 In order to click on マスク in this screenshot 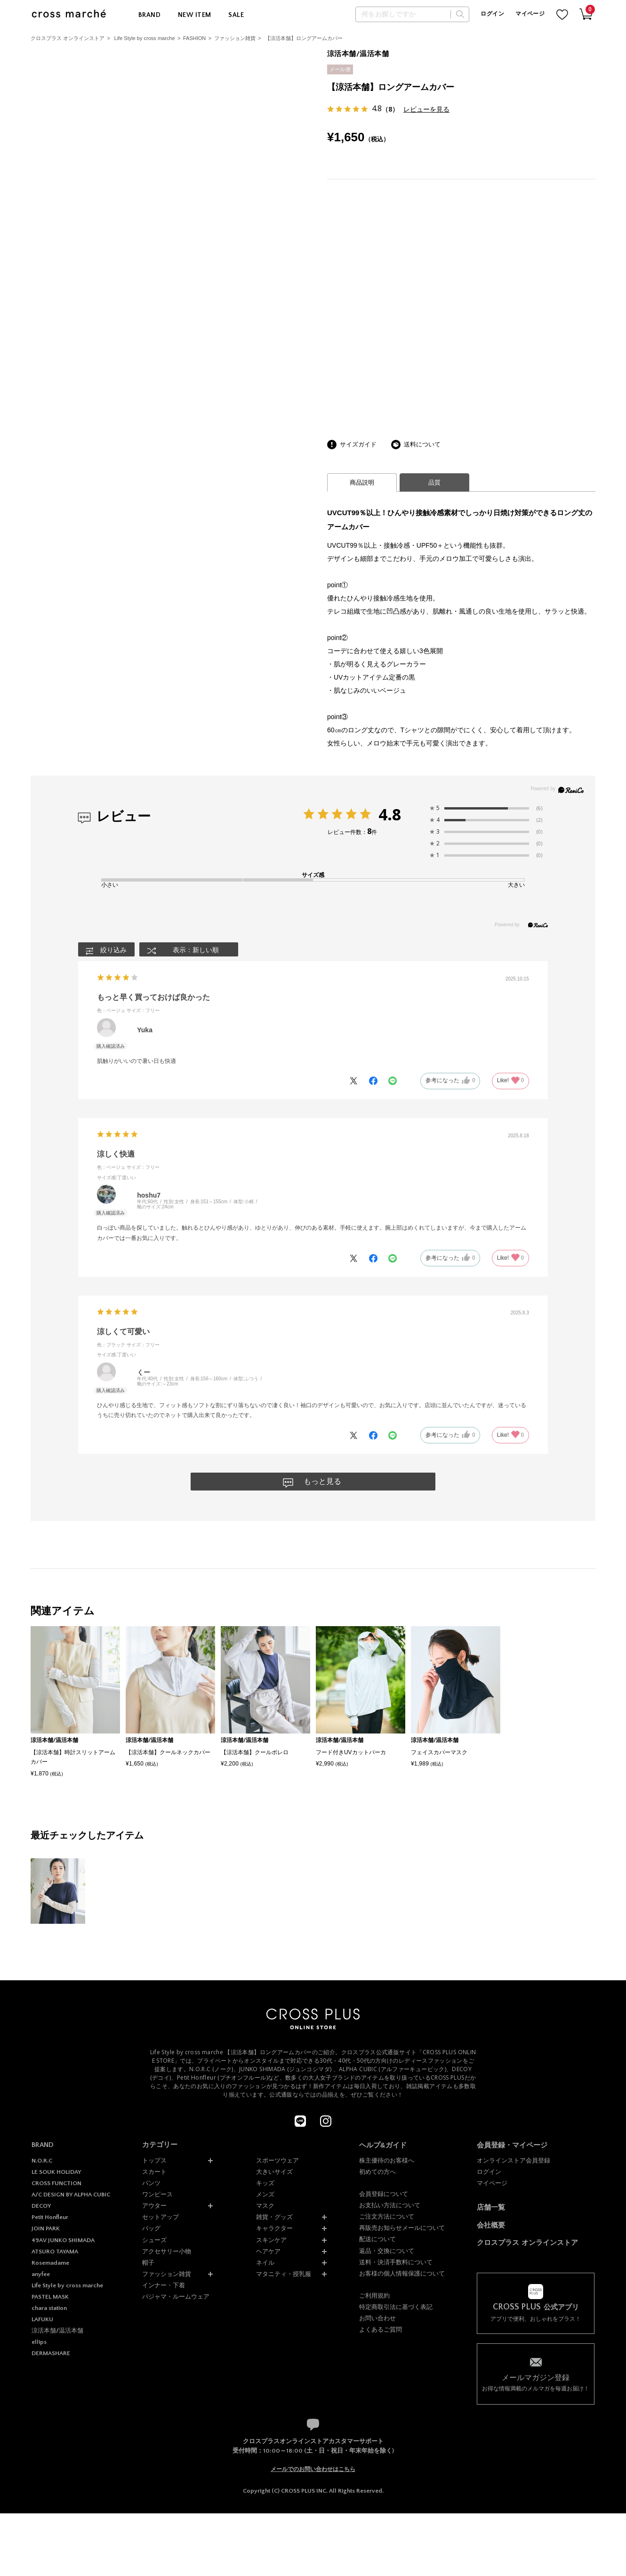, I will do `click(265, 2205)`.